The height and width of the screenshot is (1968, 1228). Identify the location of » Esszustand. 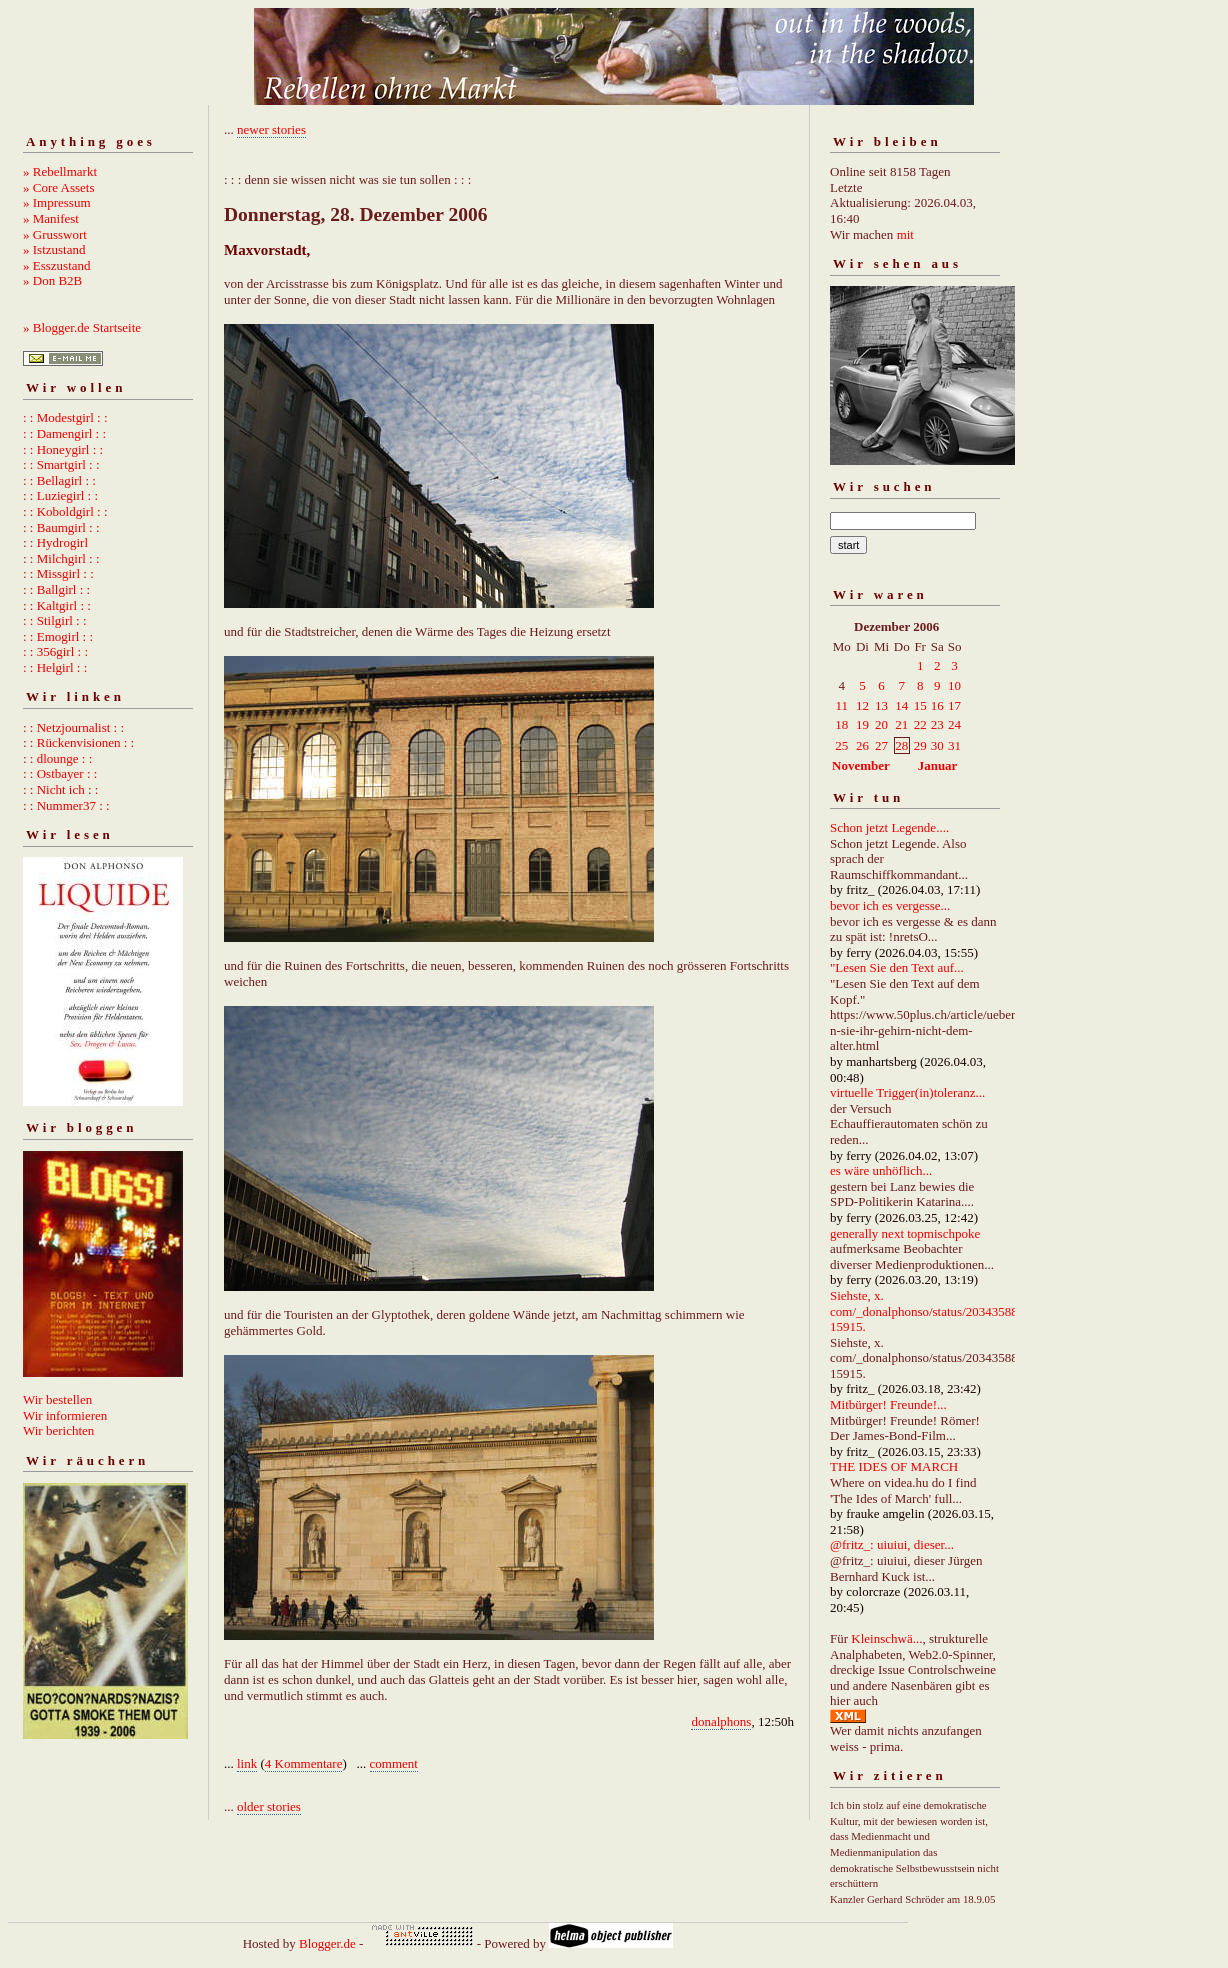
(57, 265).